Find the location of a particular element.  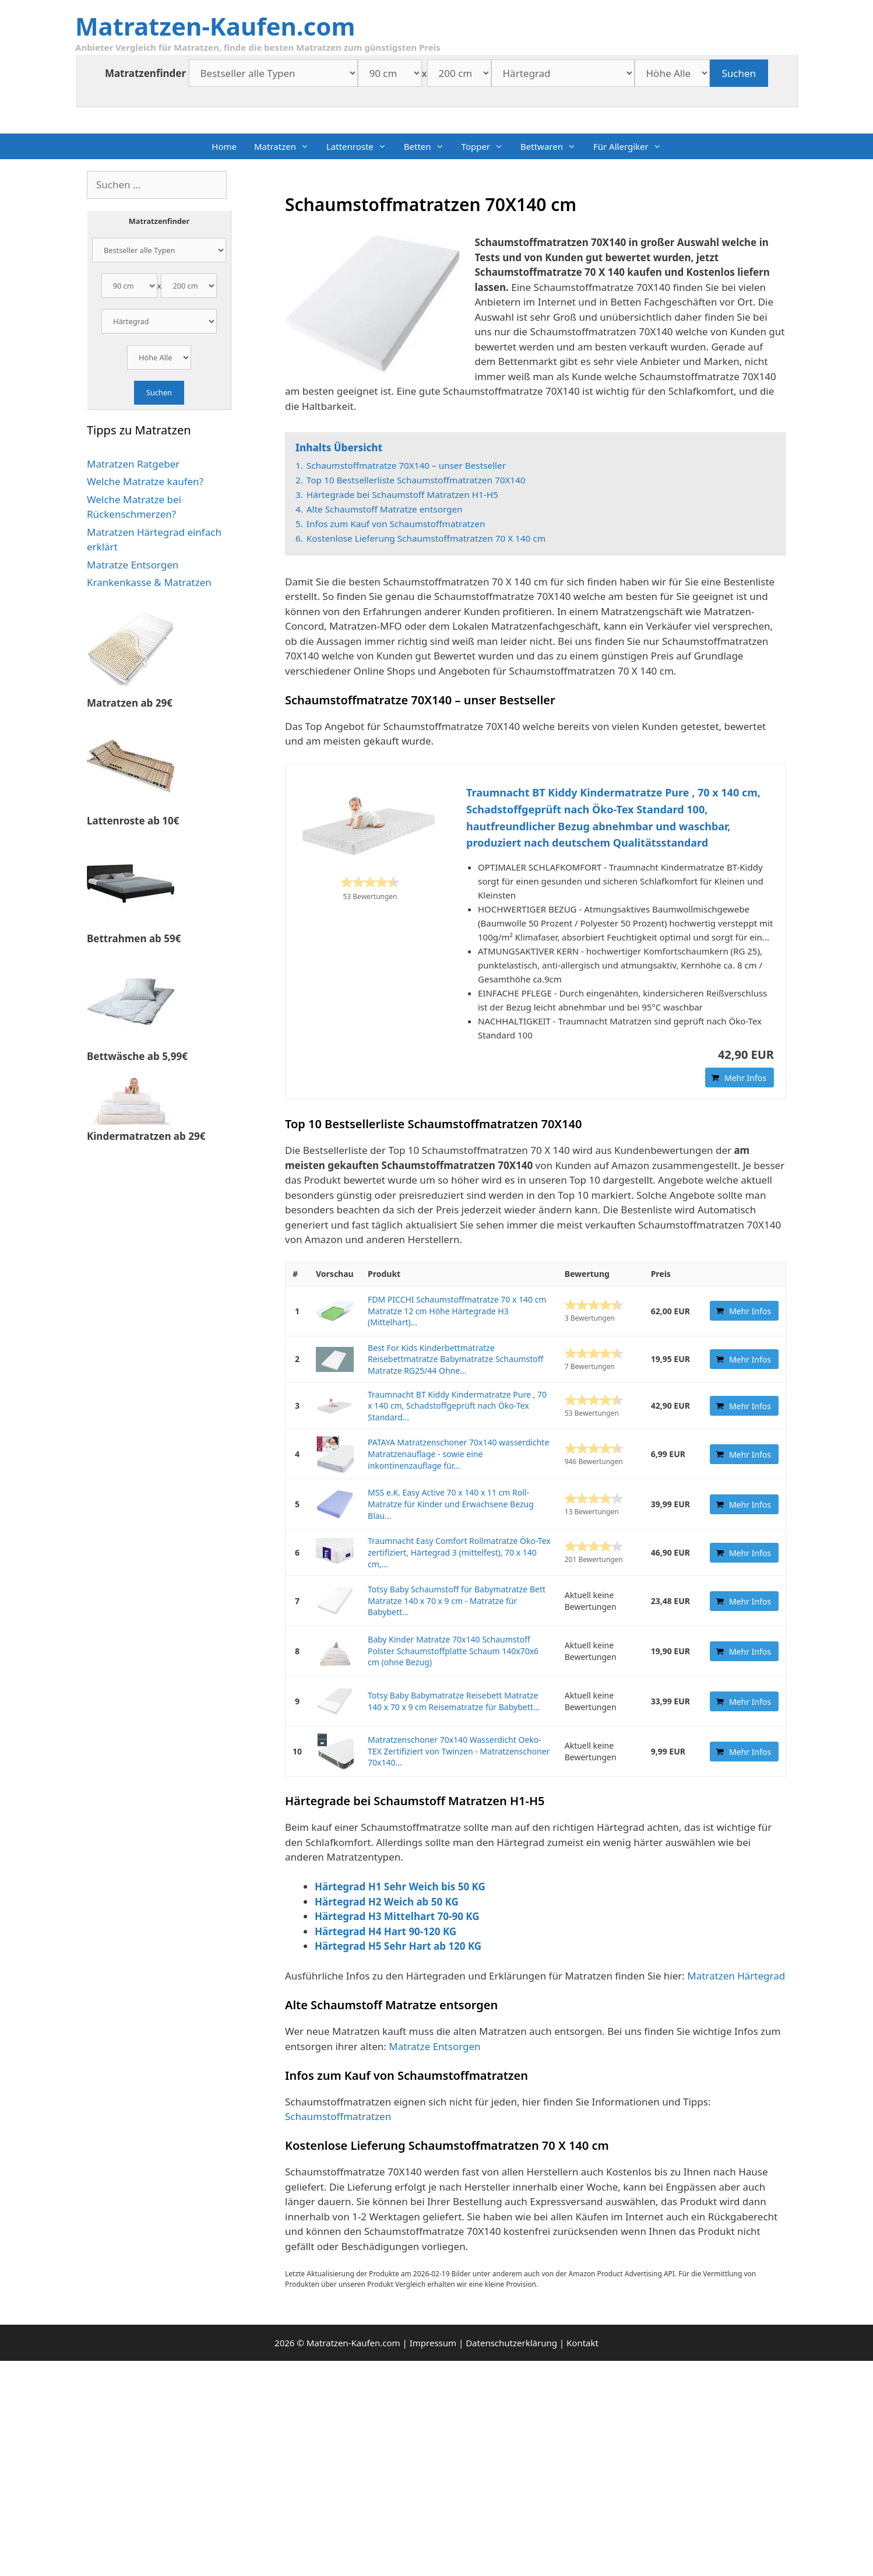

Impressum is located at coordinates (433, 2343).